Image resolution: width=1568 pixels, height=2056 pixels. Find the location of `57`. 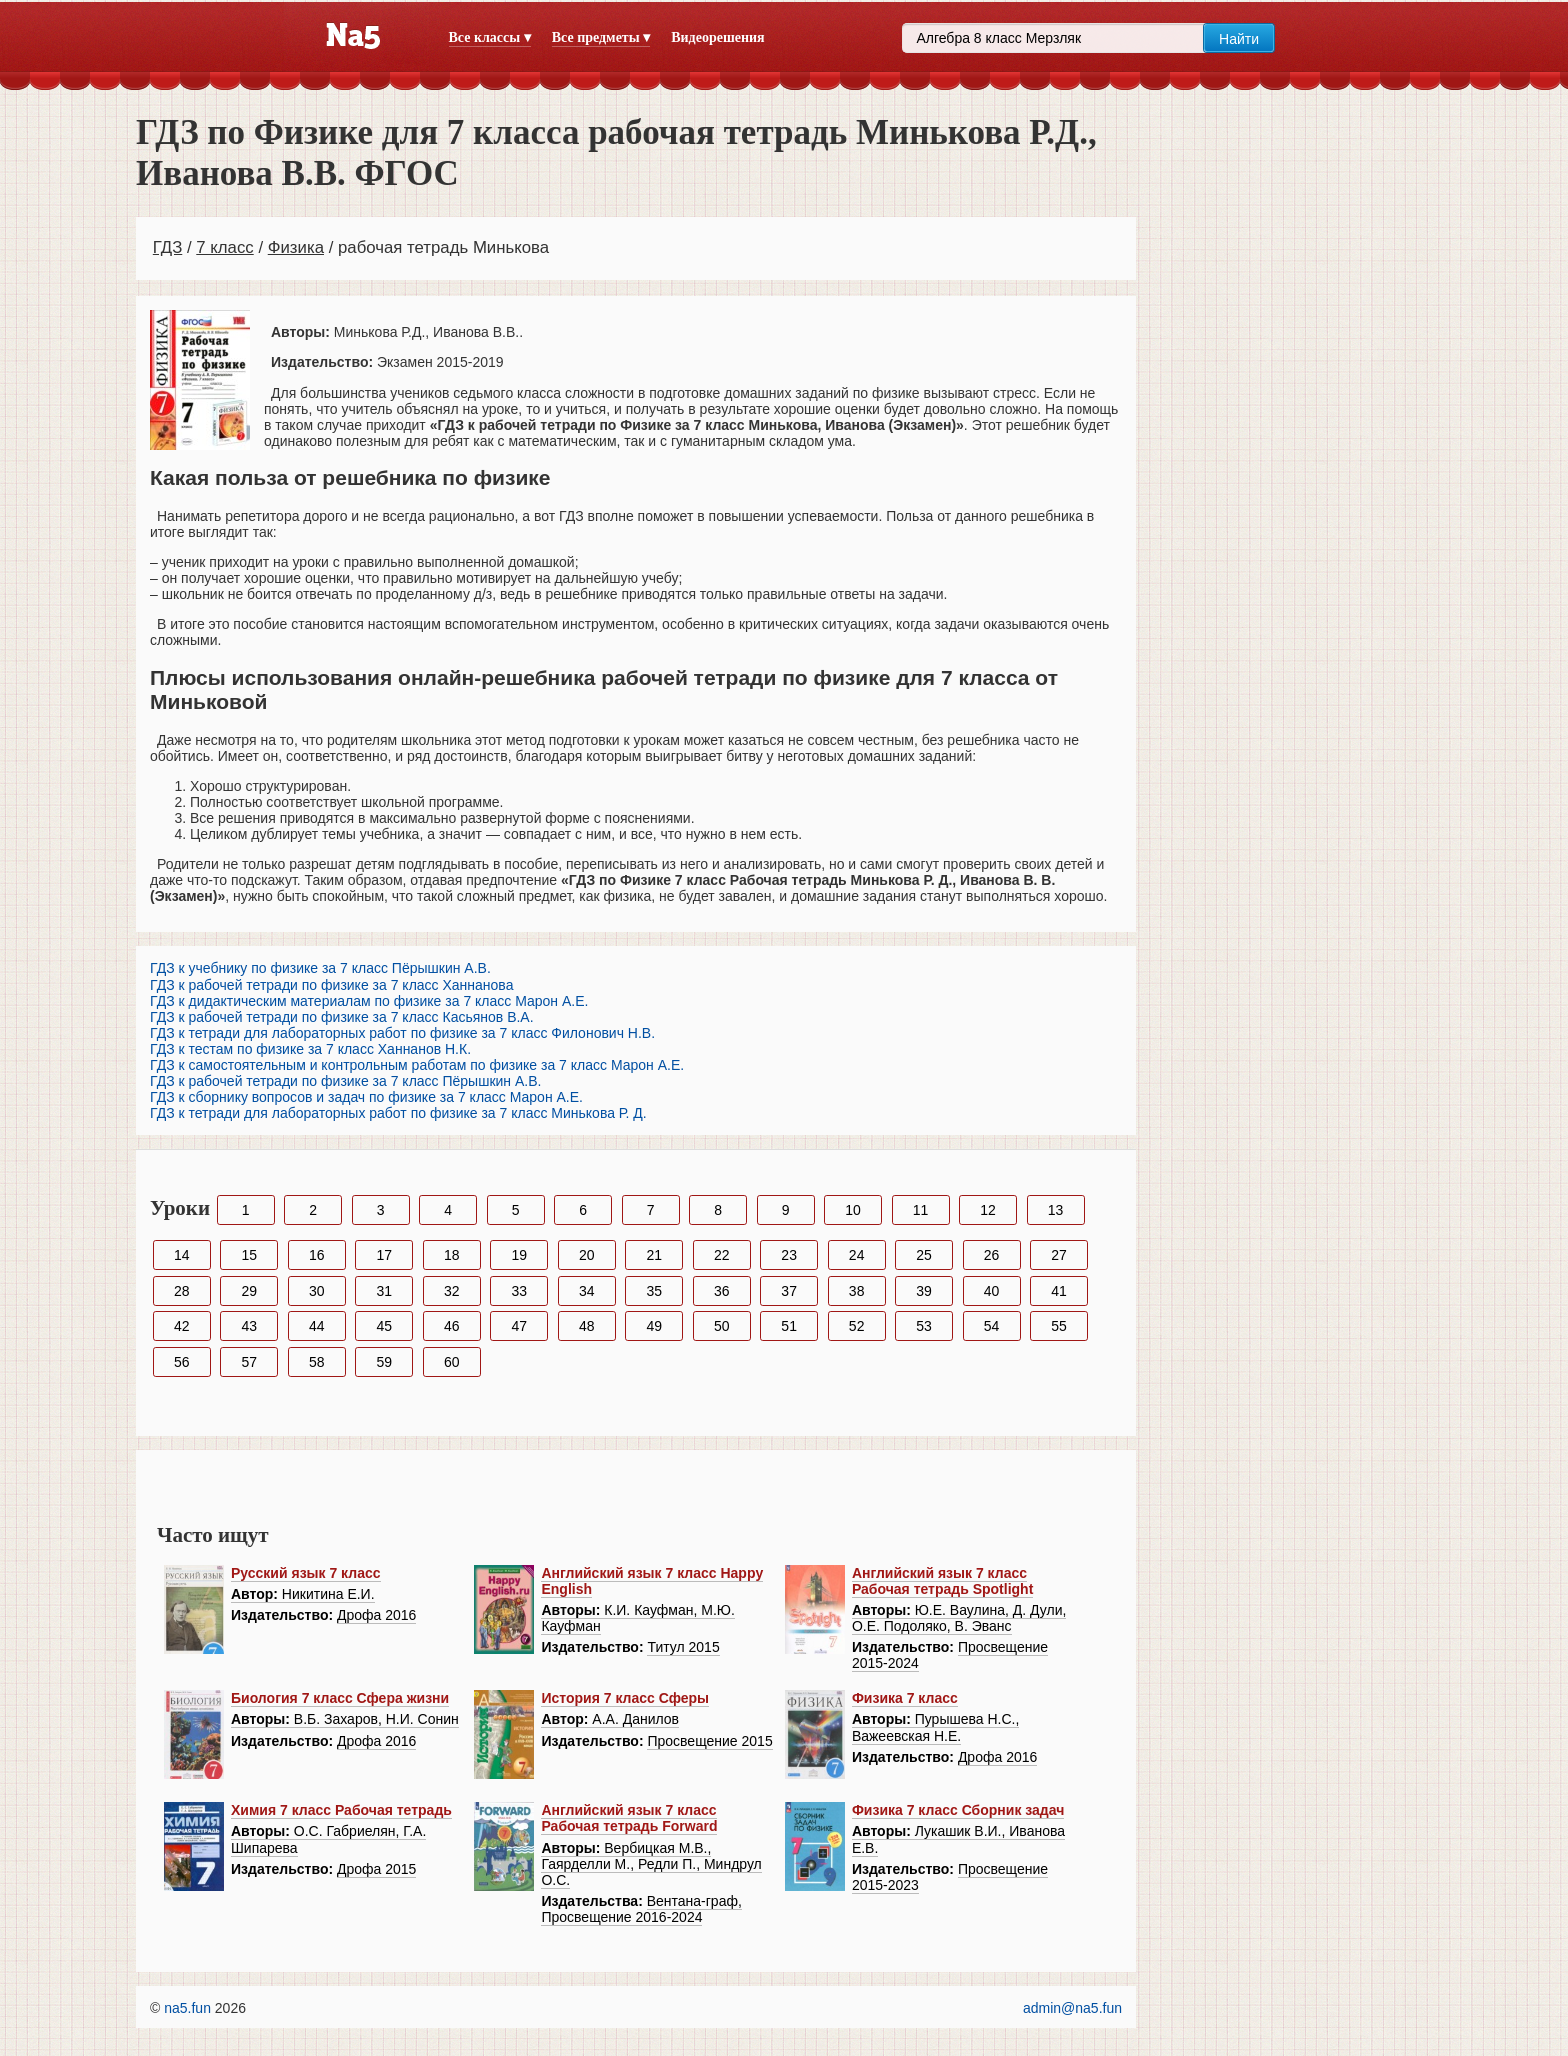

57 is located at coordinates (249, 1362).